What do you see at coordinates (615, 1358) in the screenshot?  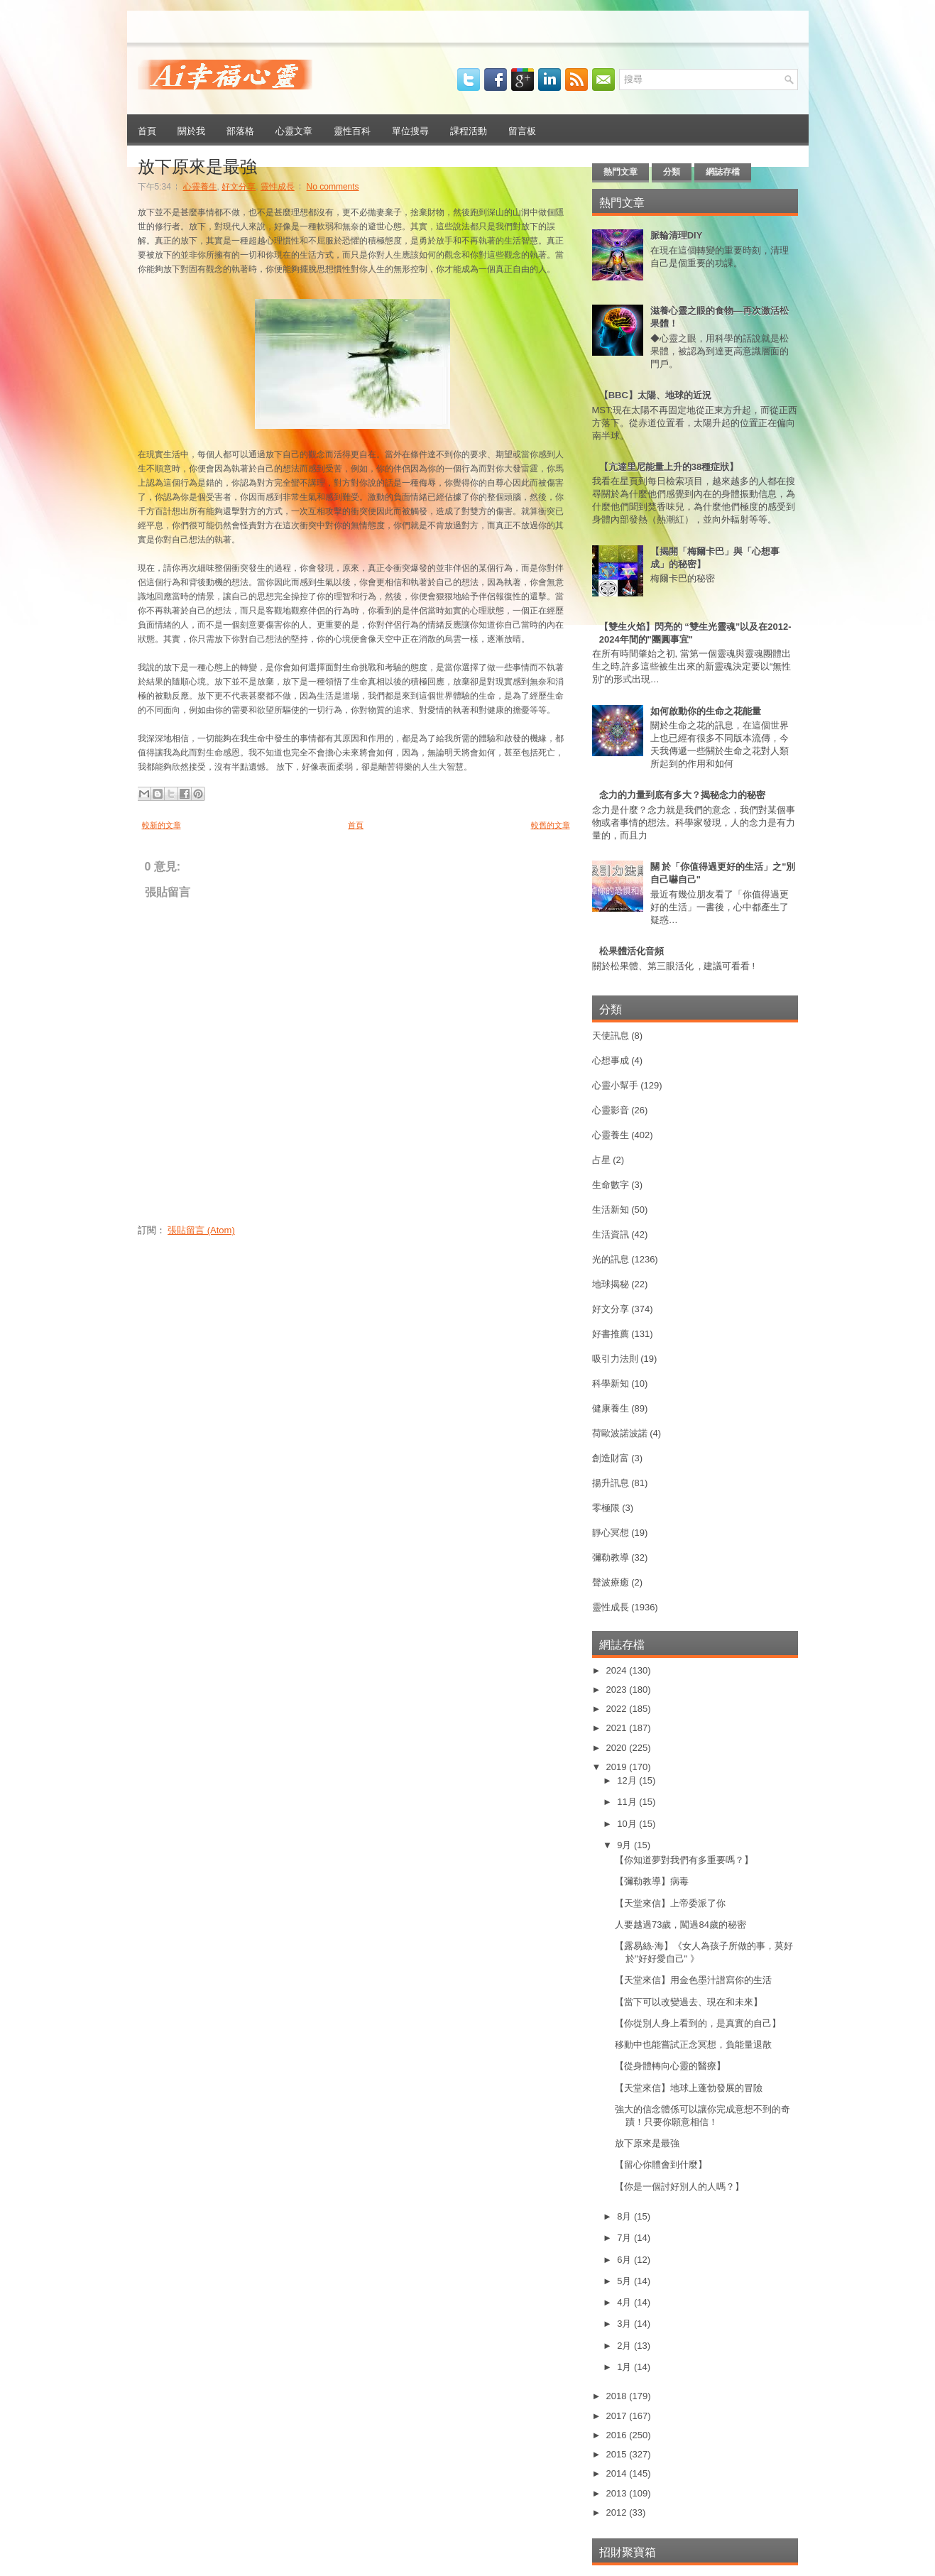 I see `吸引力法則` at bounding box center [615, 1358].